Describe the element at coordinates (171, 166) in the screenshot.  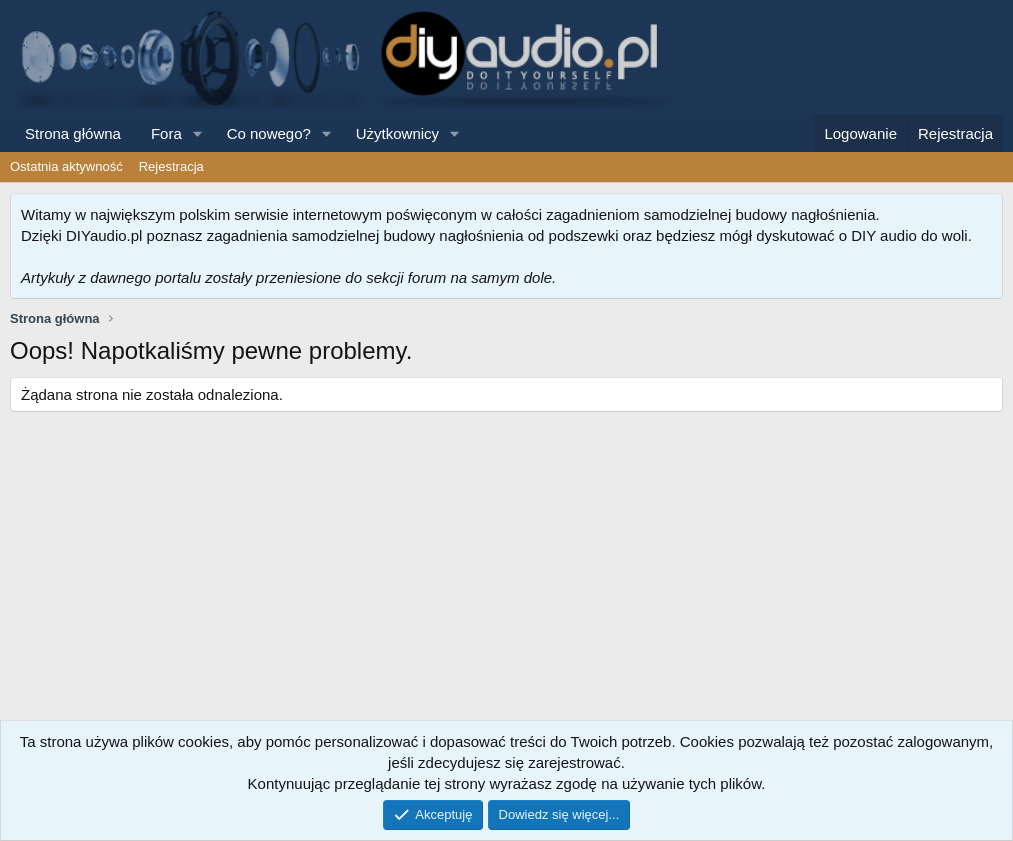
I see `Rejestracja` at that location.